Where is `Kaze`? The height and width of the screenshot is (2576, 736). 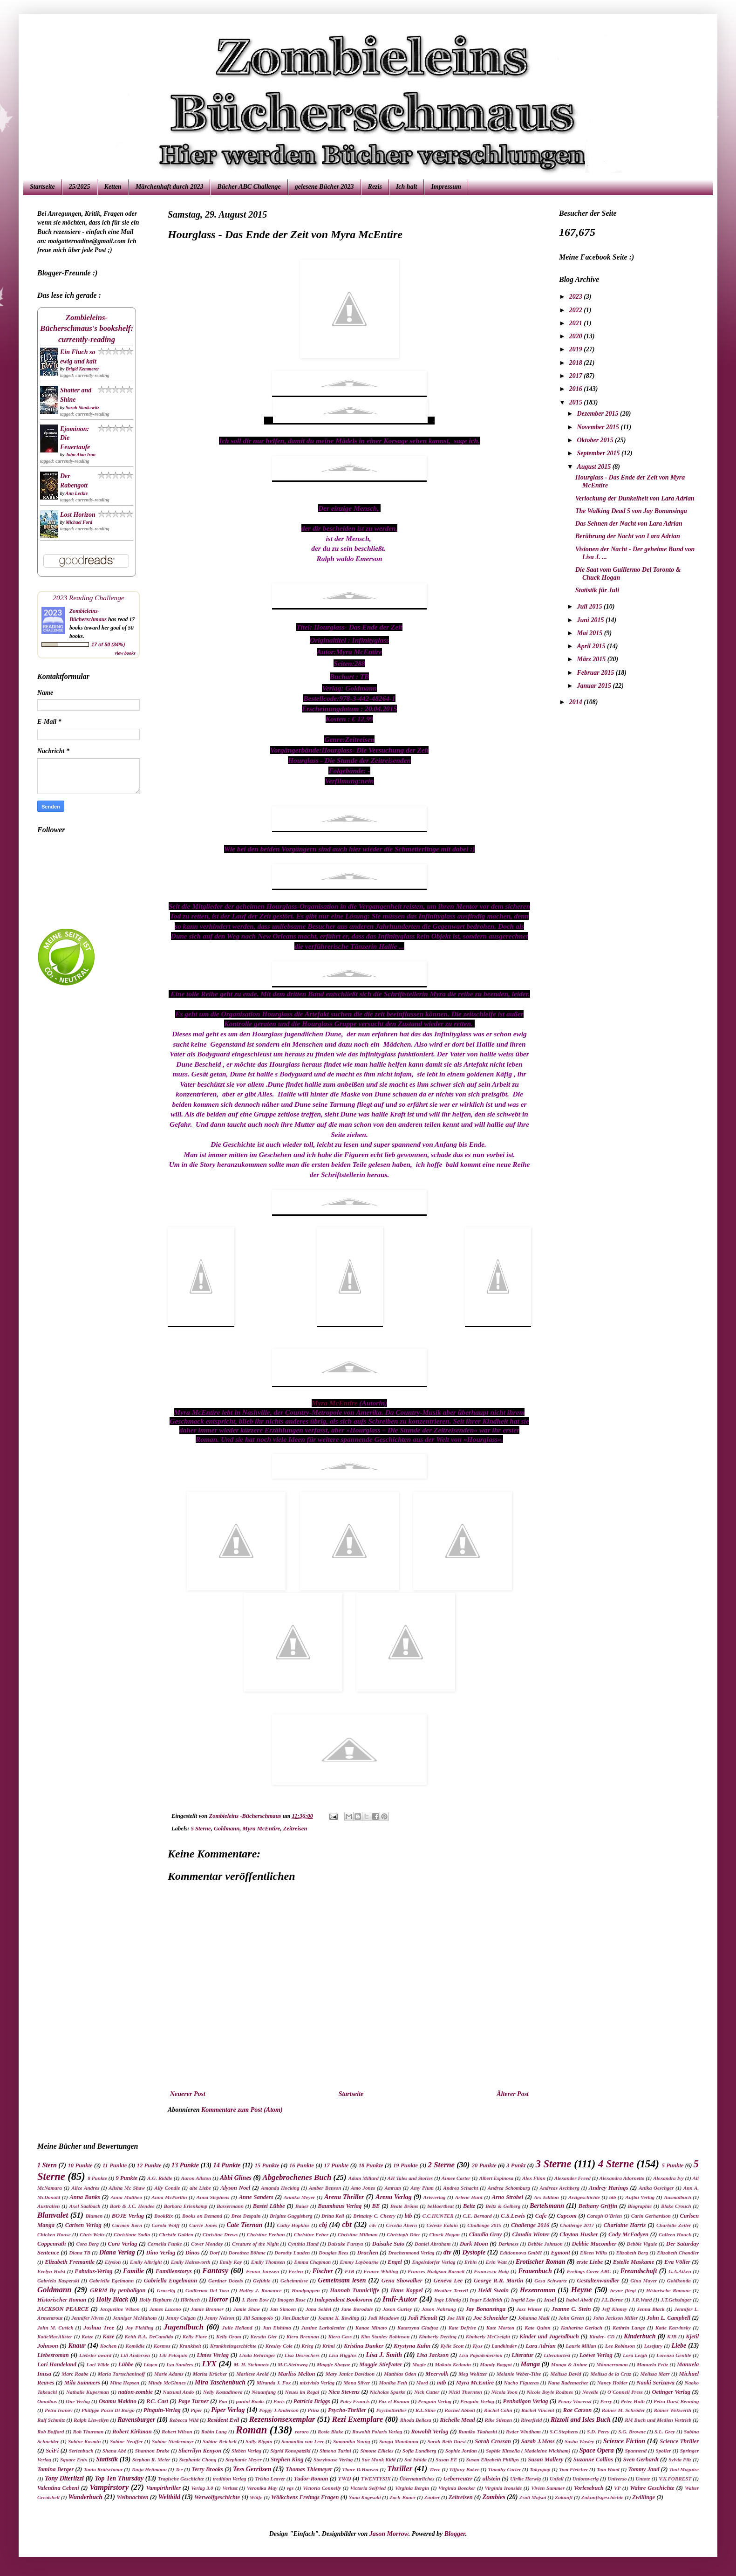
Kaze is located at coordinates (108, 2336).